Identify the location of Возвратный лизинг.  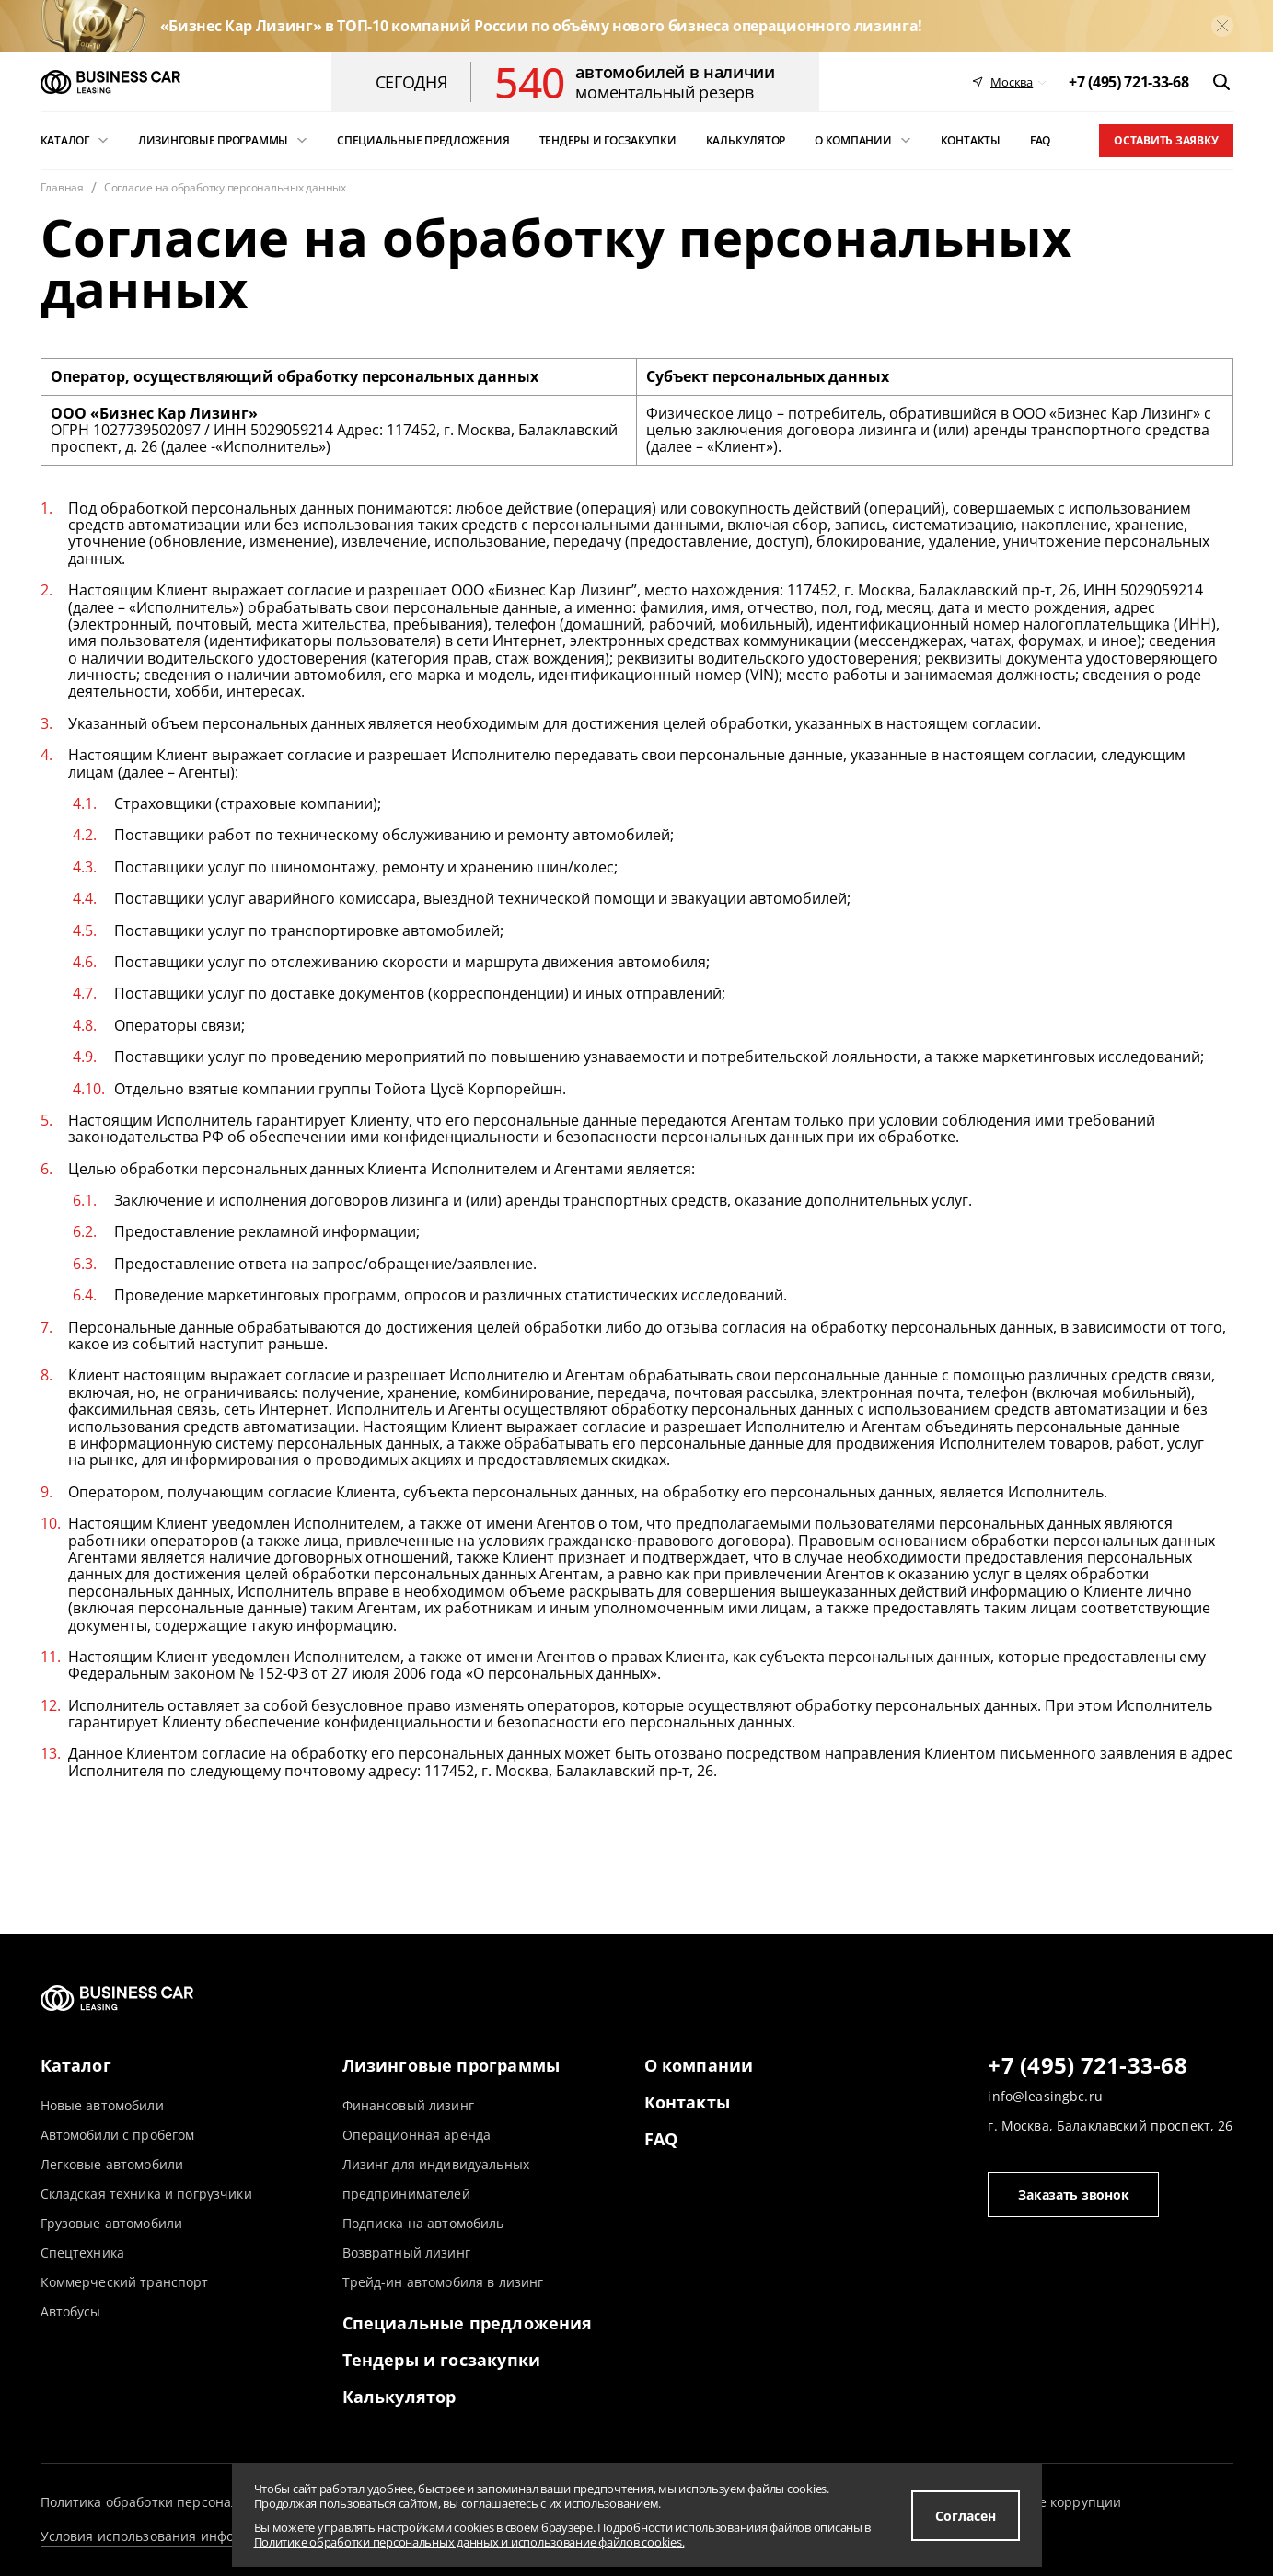
(406, 2252).